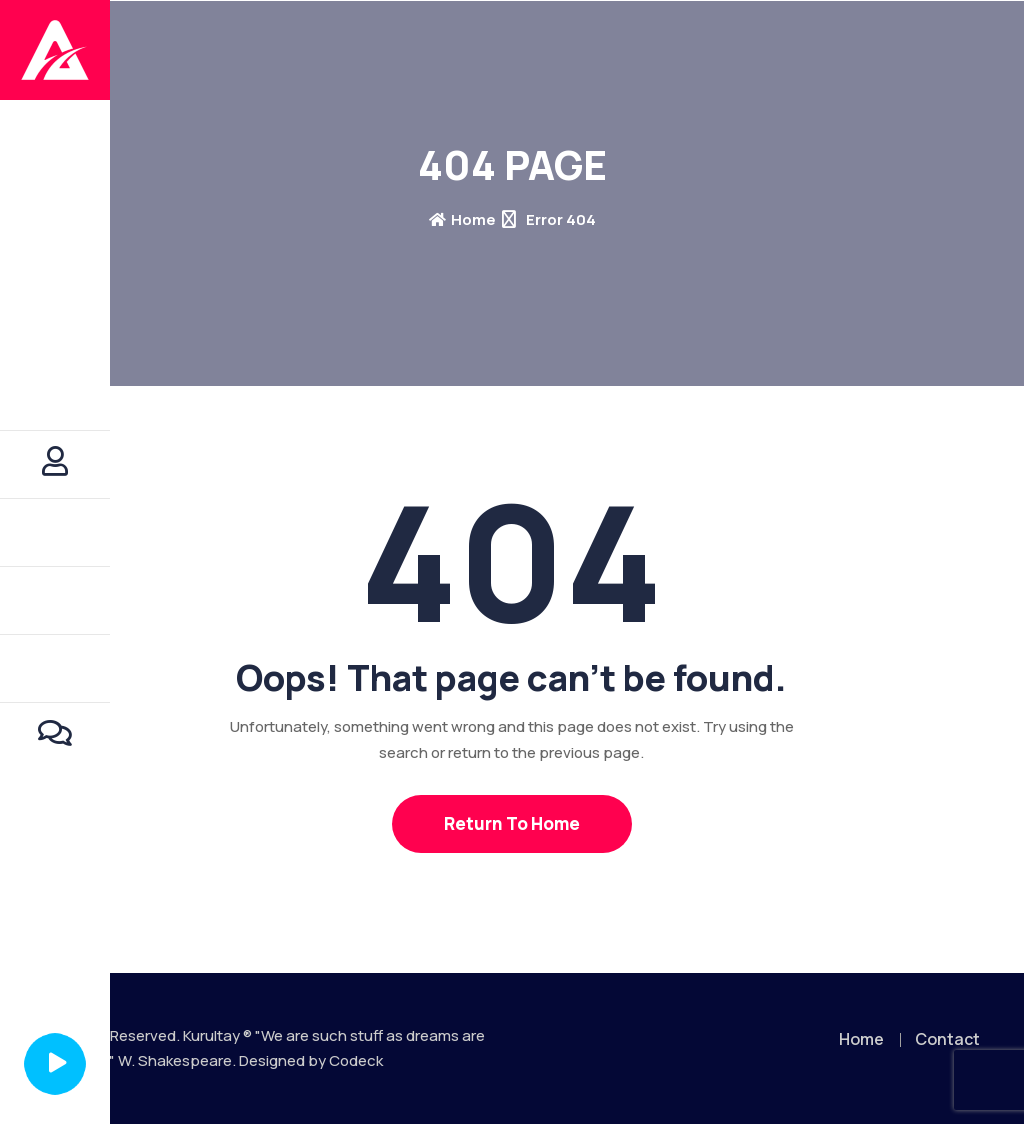  I want to click on Codeck, so click(356, 1060).